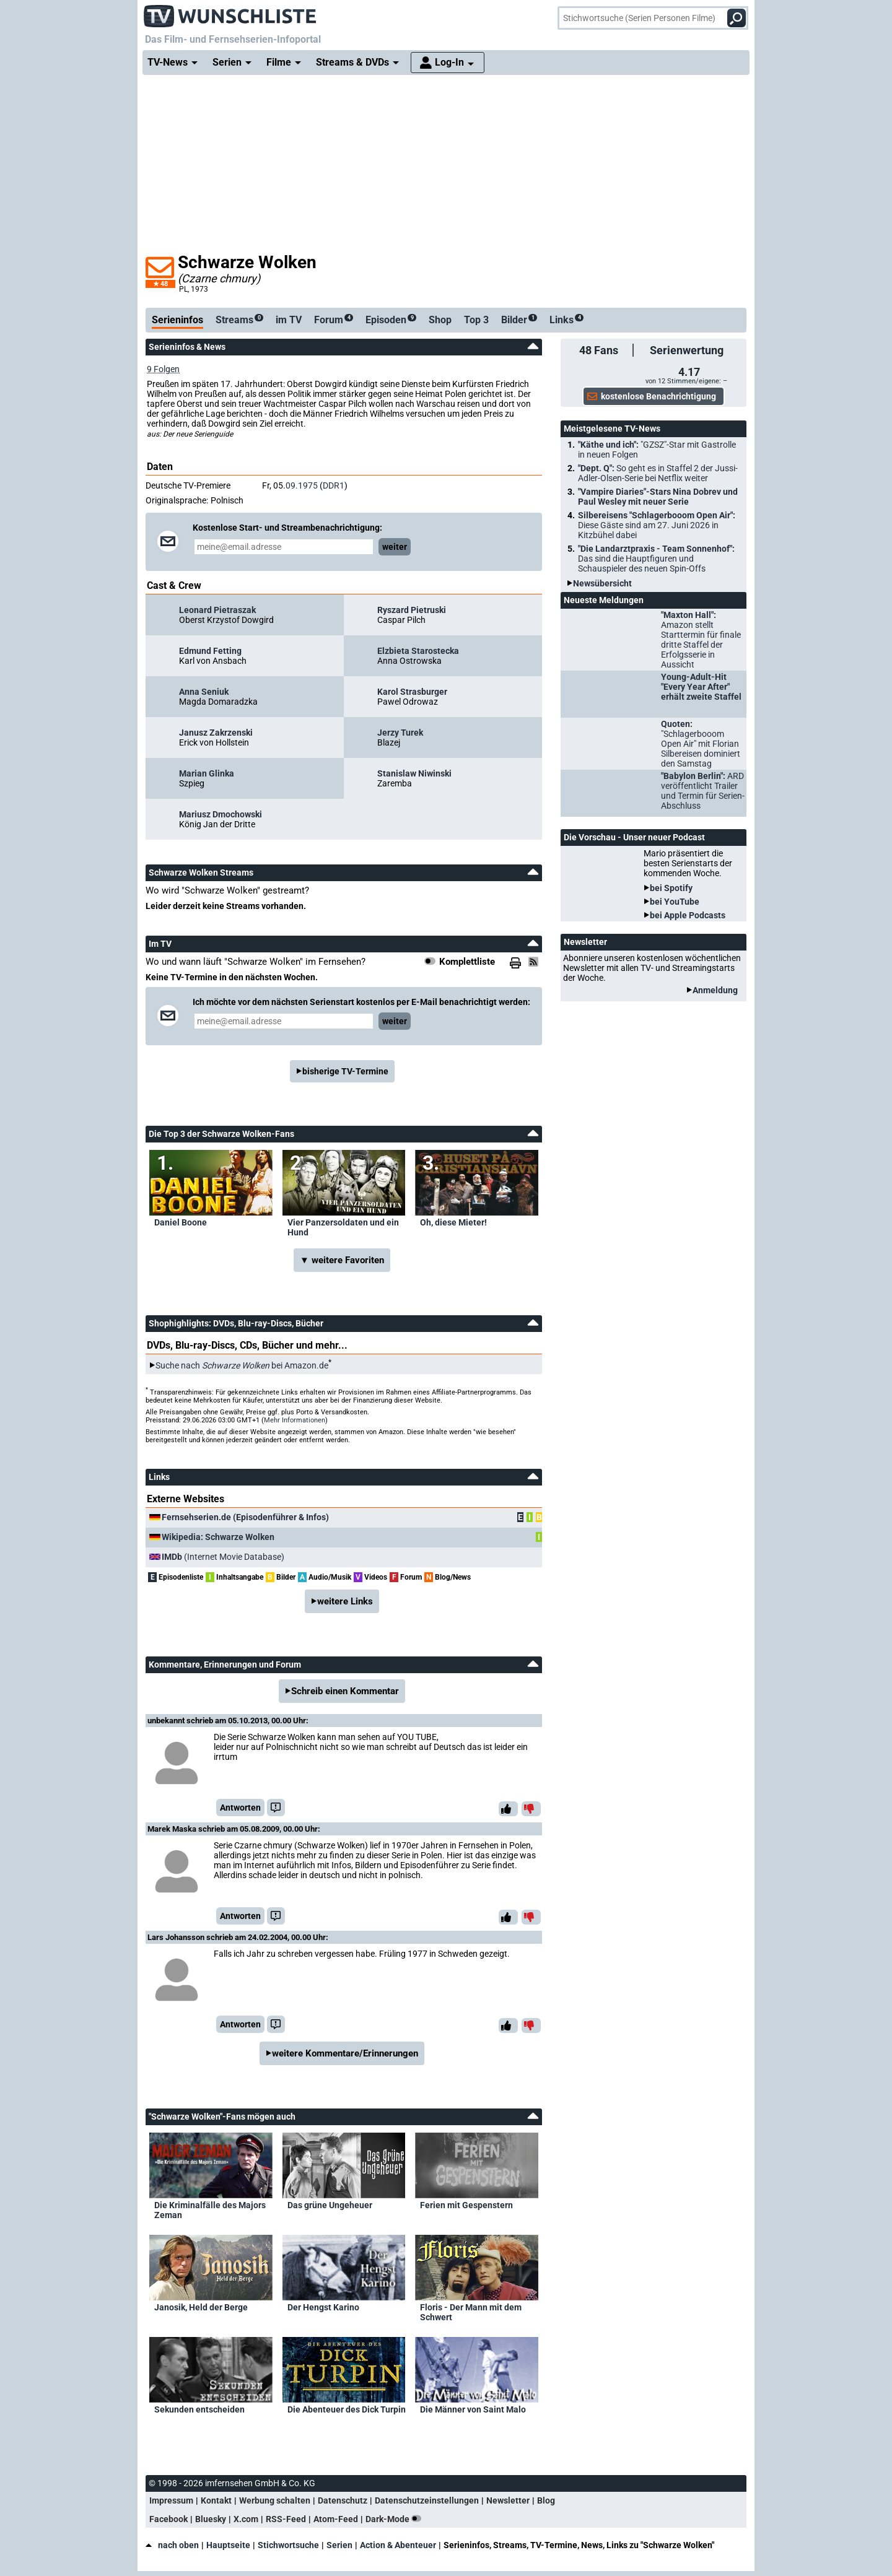  What do you see at coordinates (467, 961) in the screenshot?
I see `Komplettliste` at bounding box center [467, 961].